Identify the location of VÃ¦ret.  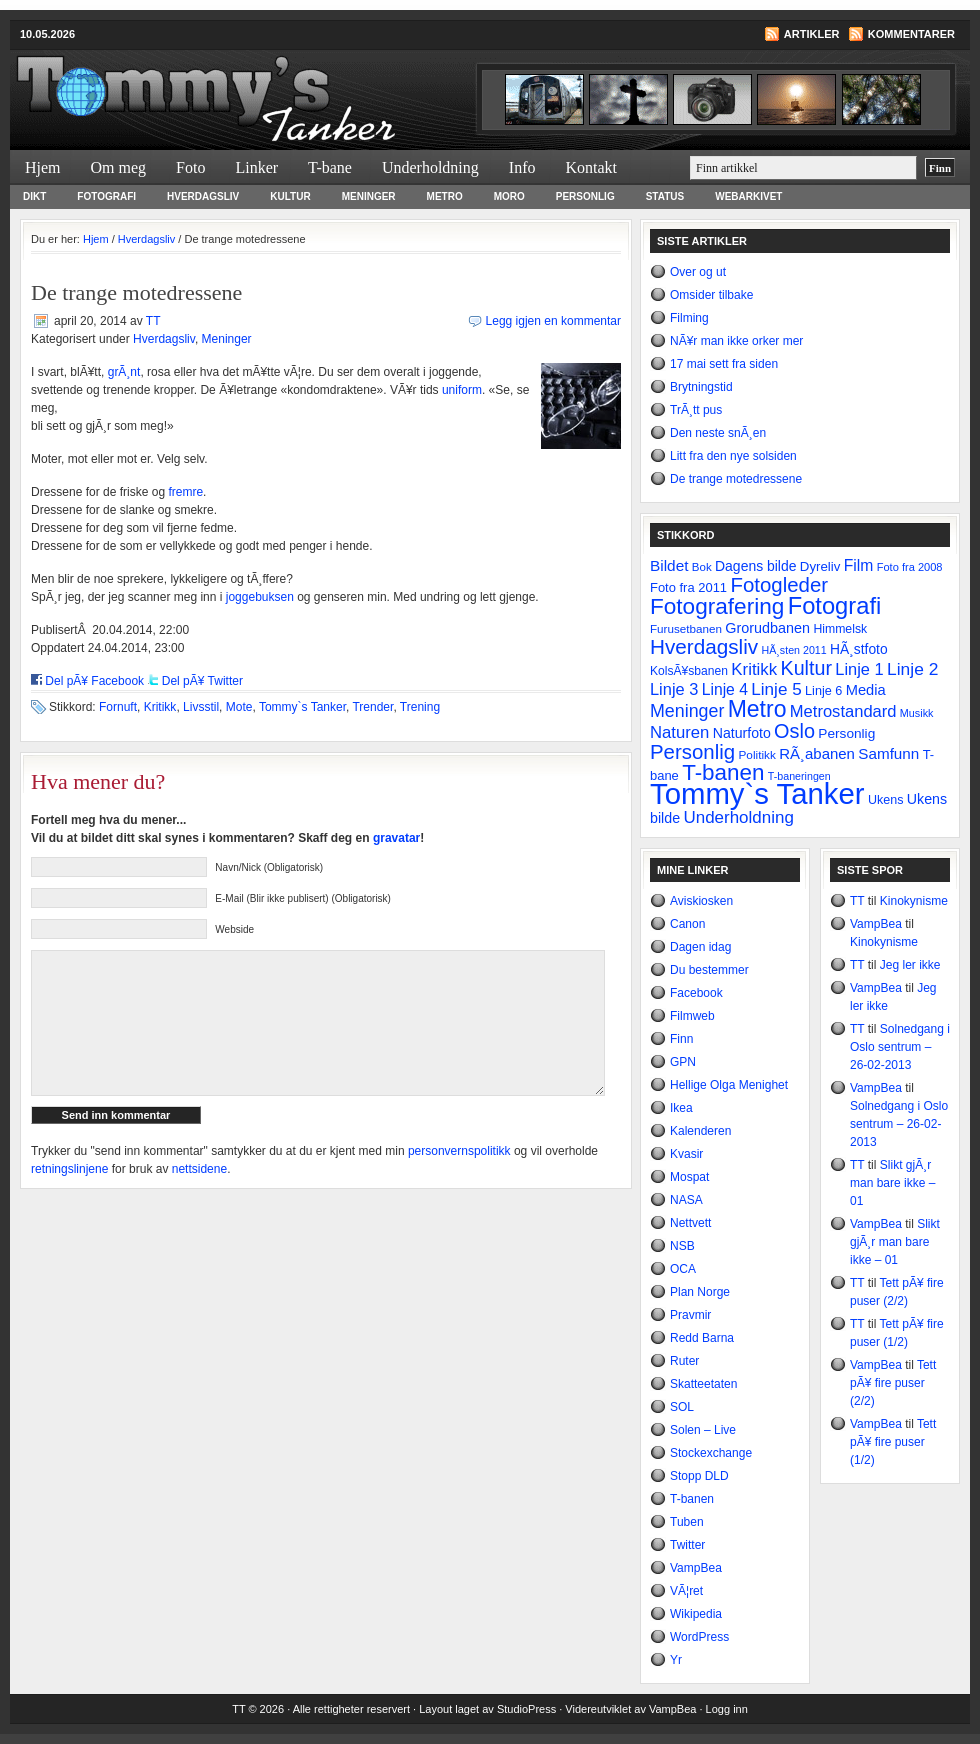
(686, 1591).